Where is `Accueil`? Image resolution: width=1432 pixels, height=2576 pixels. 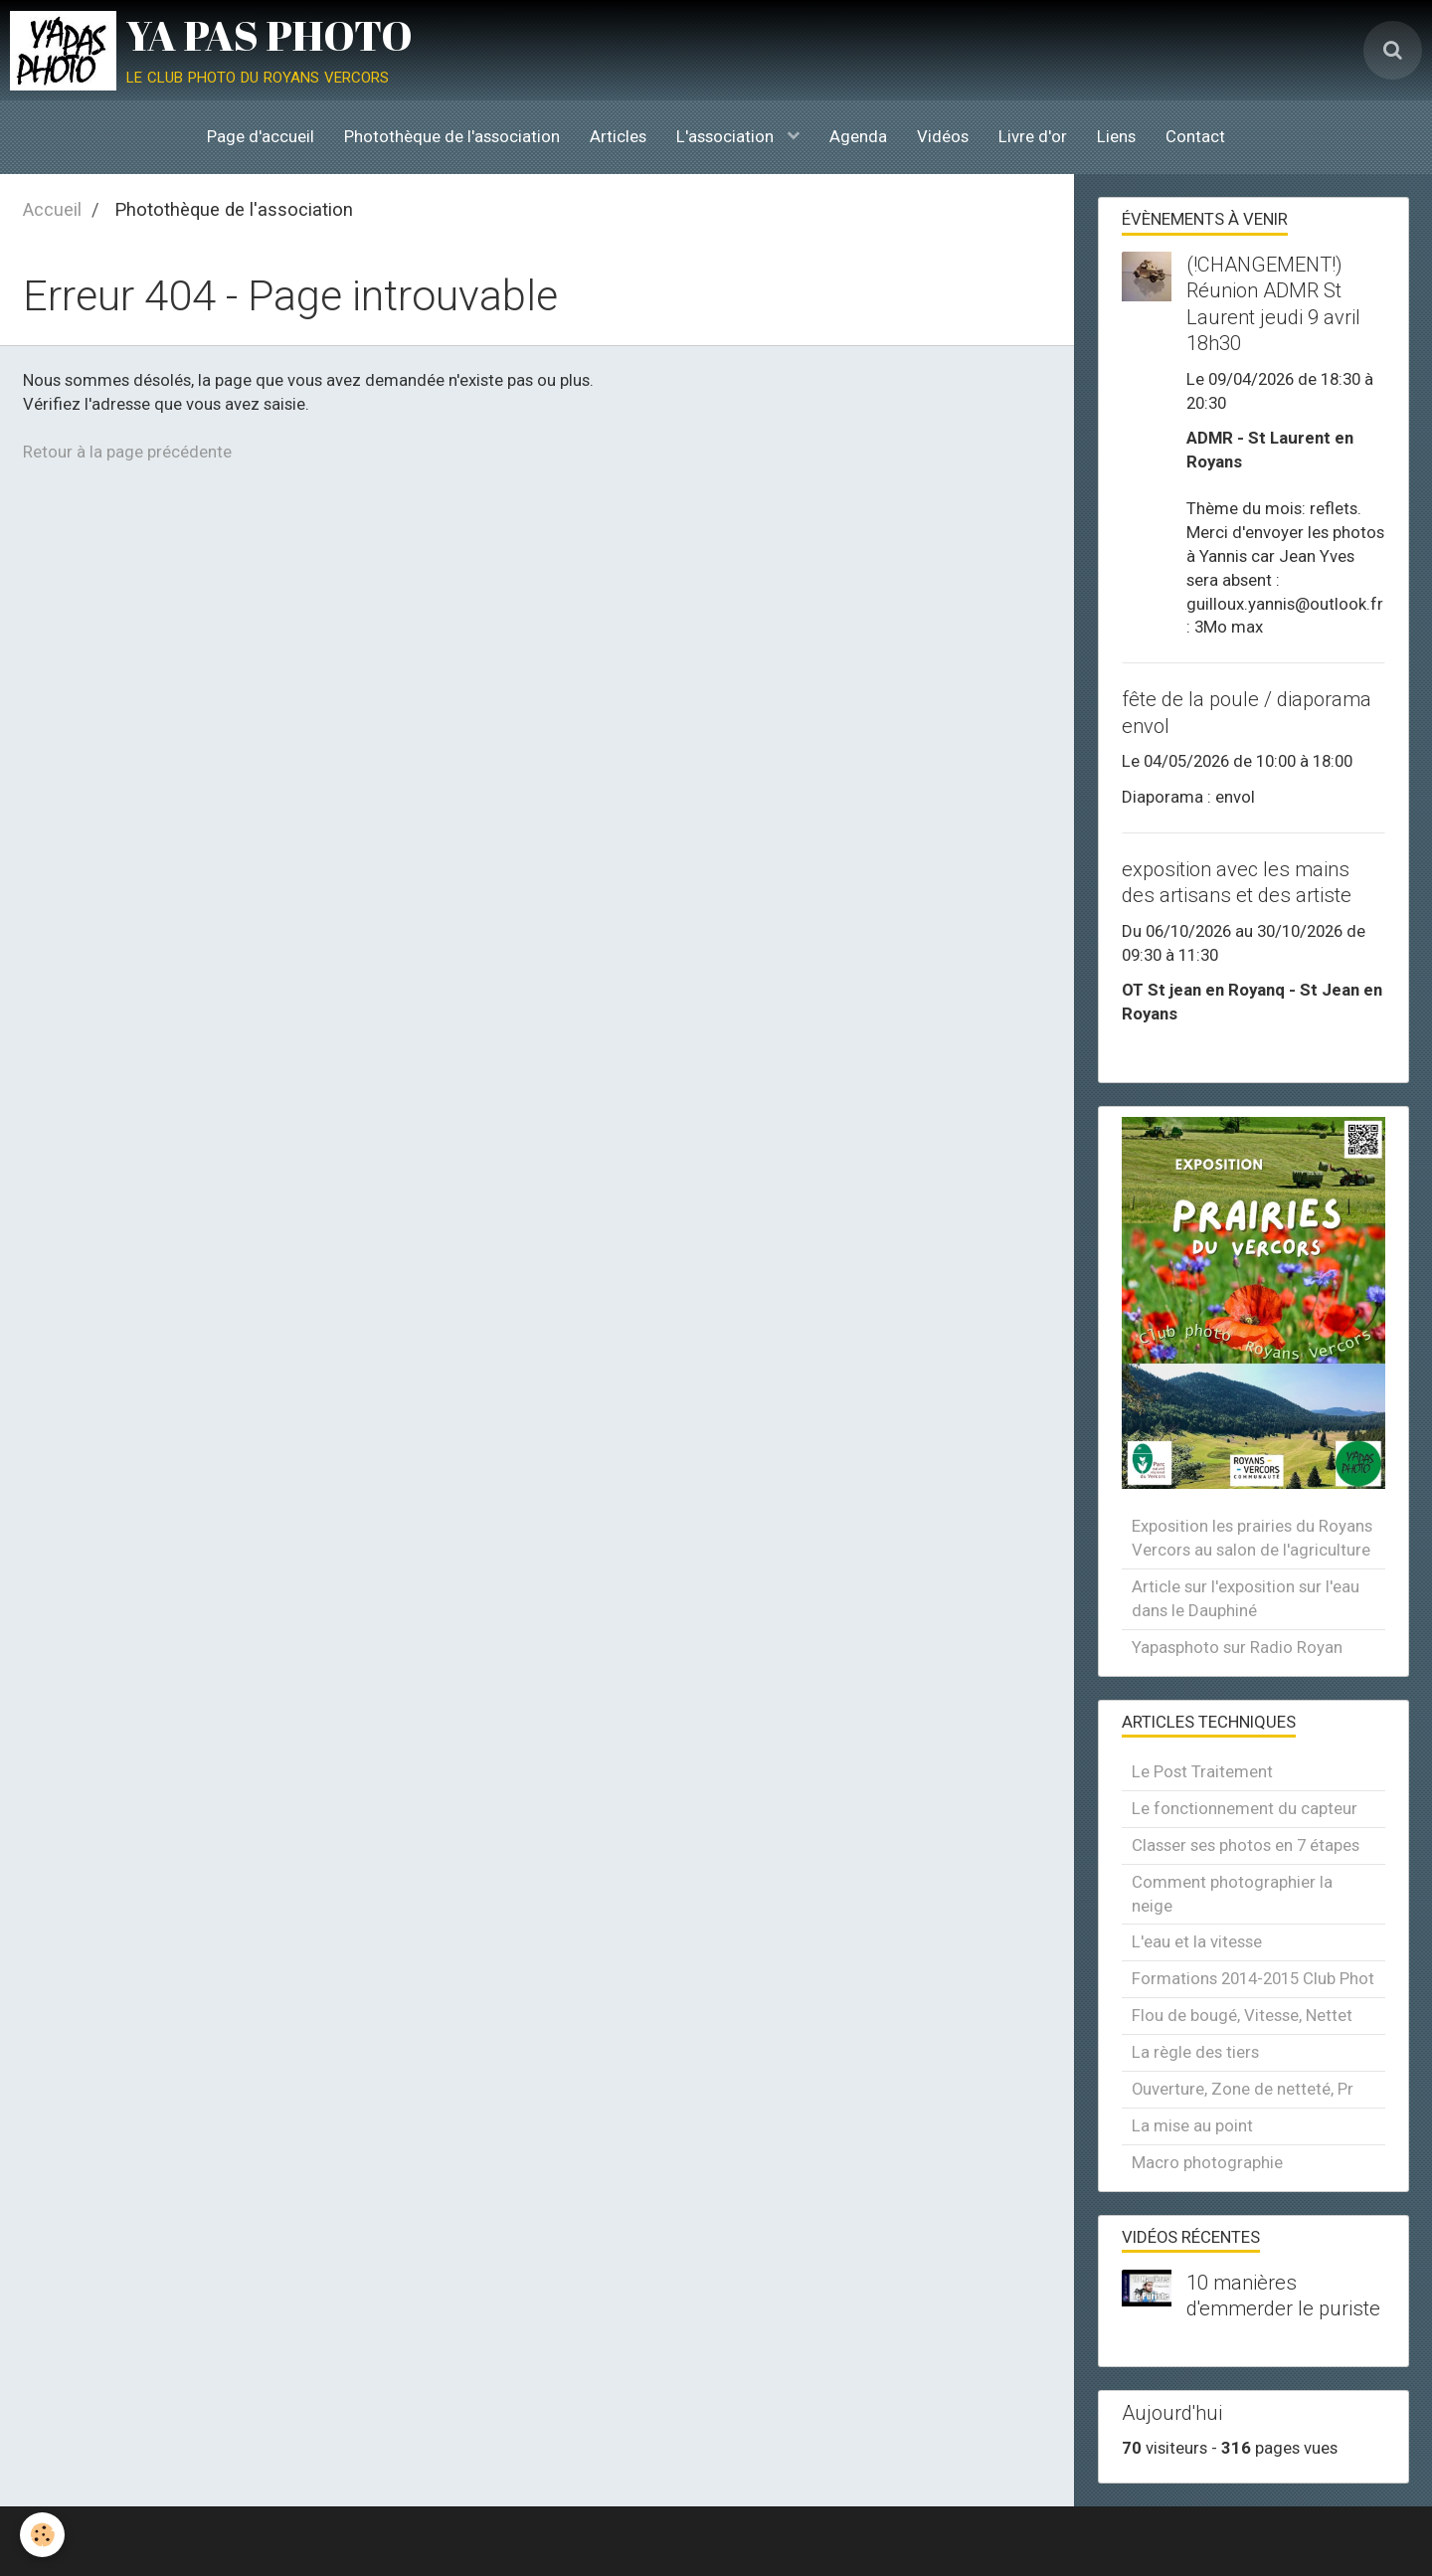
Accueil is located at coordinates (52, 209).